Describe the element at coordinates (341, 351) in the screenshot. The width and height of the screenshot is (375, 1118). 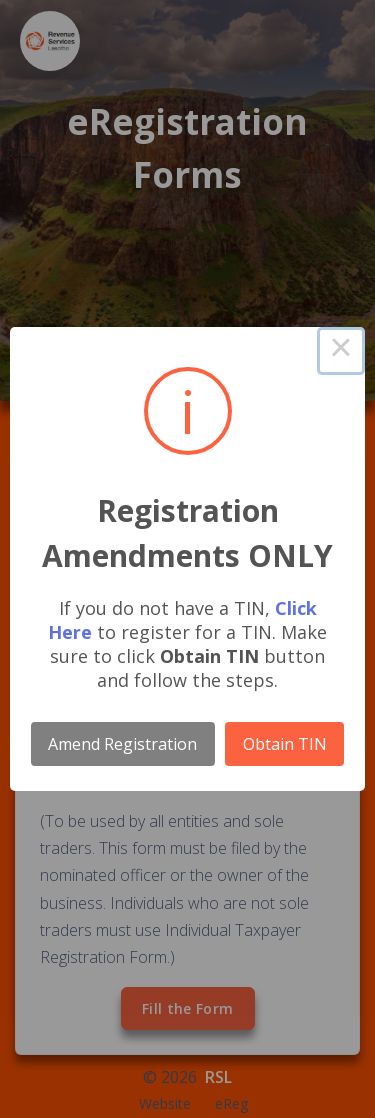
I see `× [Close this dialog]` at that location.